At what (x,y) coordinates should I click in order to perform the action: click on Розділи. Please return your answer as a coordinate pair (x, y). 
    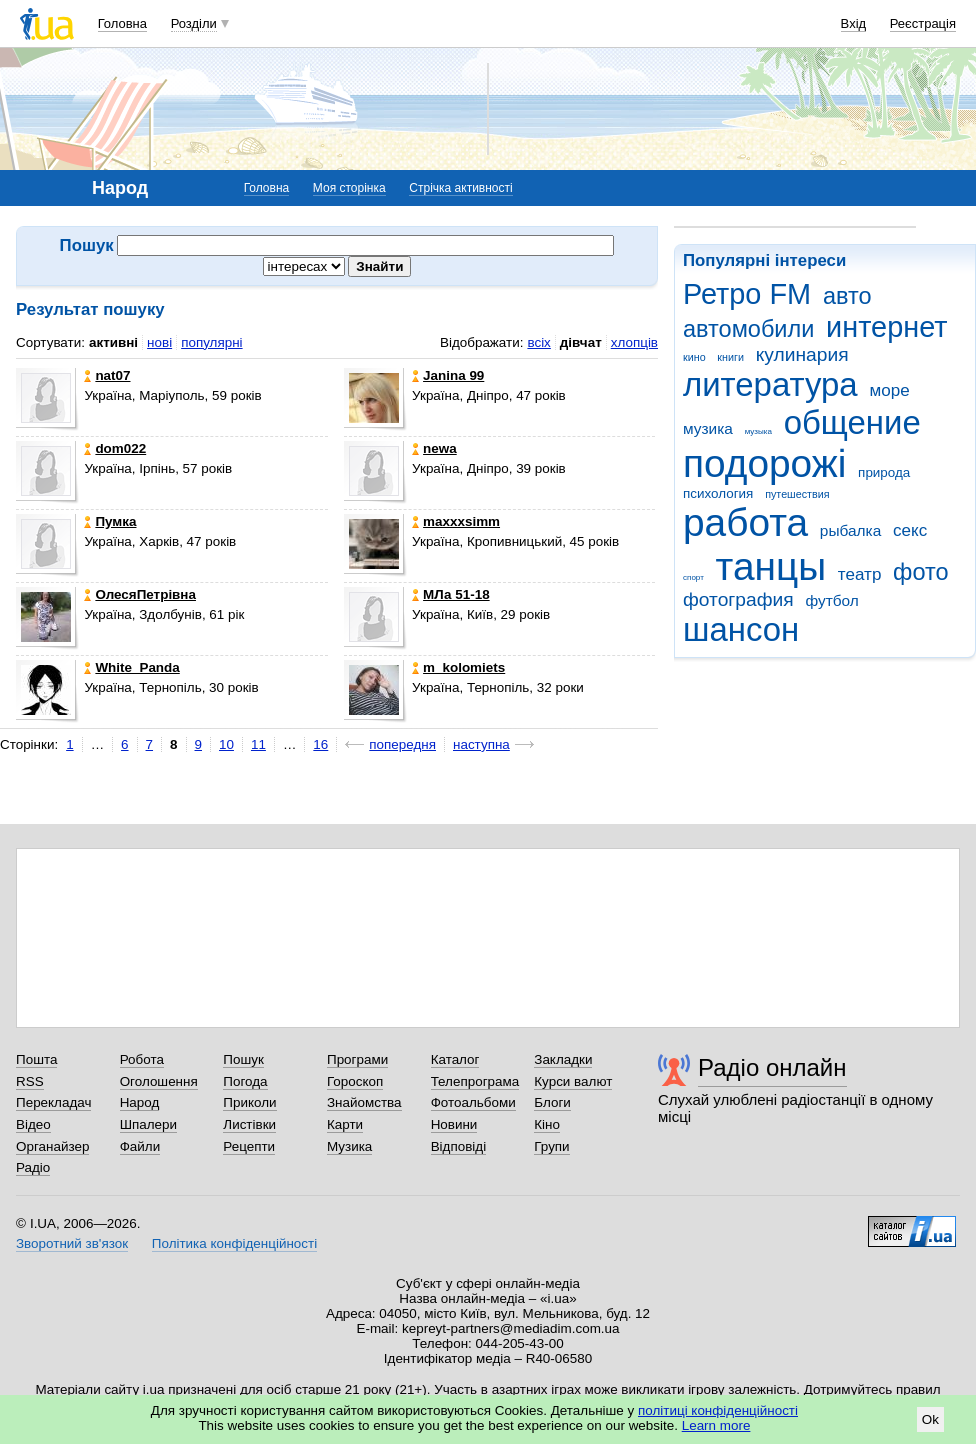
    Looking at the image, I should click on (194, 23).